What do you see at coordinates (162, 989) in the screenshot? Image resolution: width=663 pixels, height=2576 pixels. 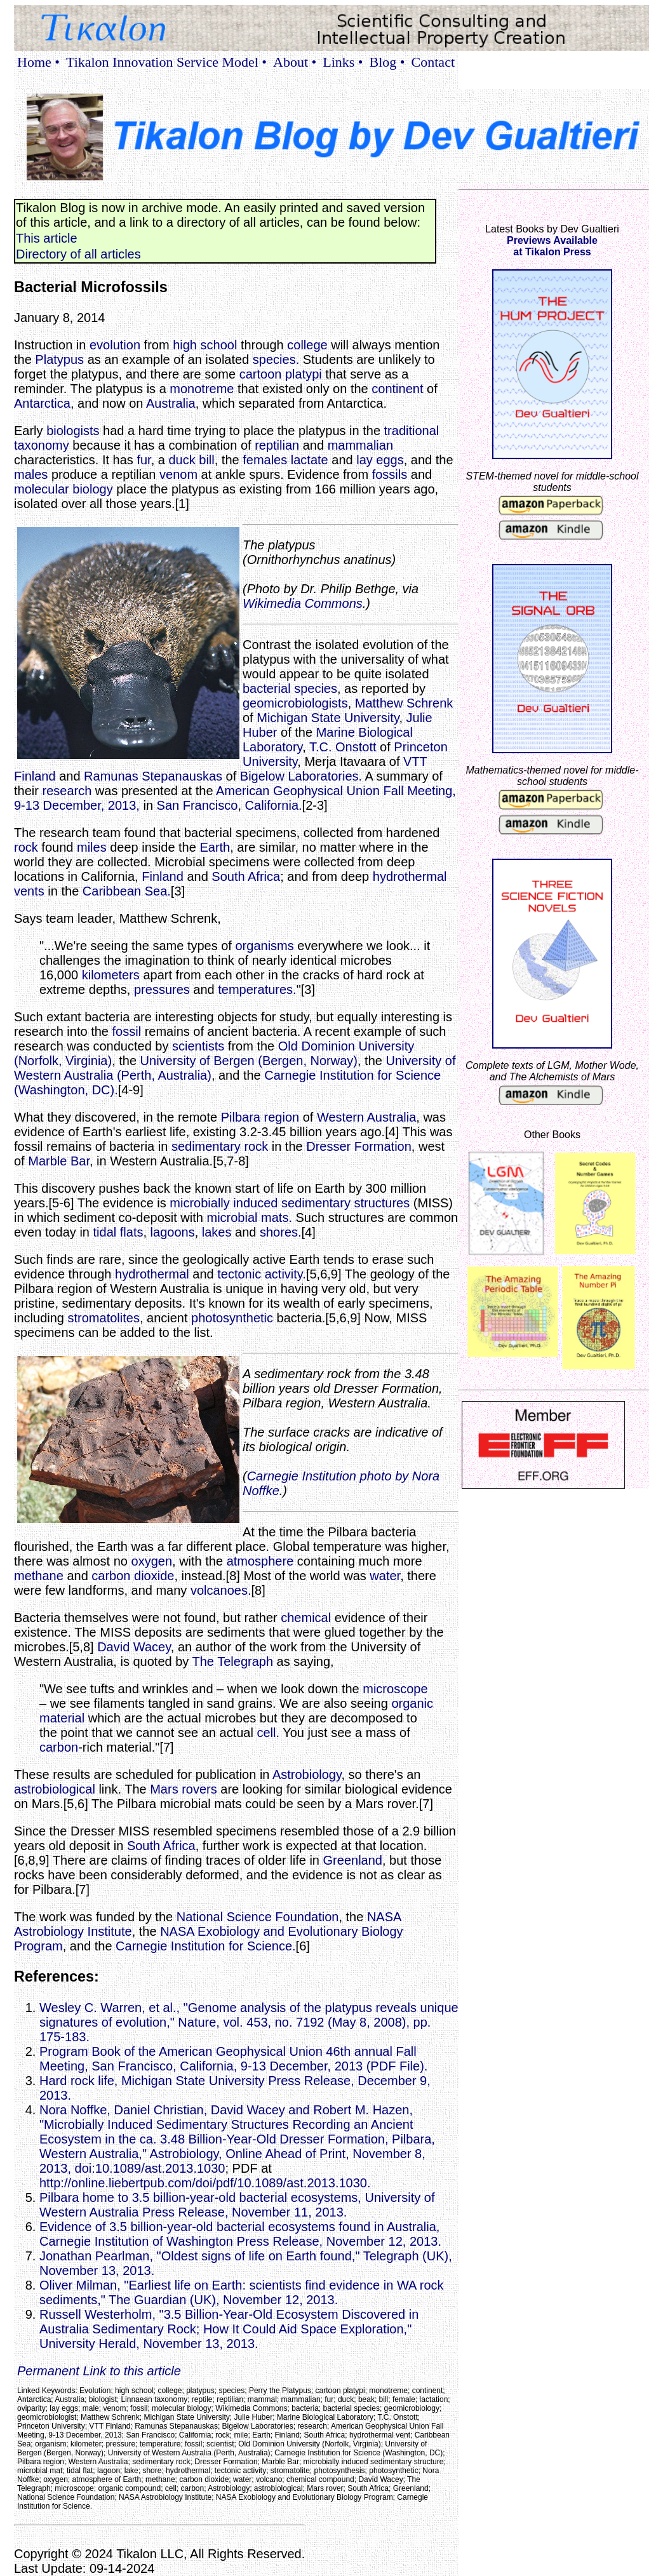 I see `pressures` at bounding box center [162, 989].